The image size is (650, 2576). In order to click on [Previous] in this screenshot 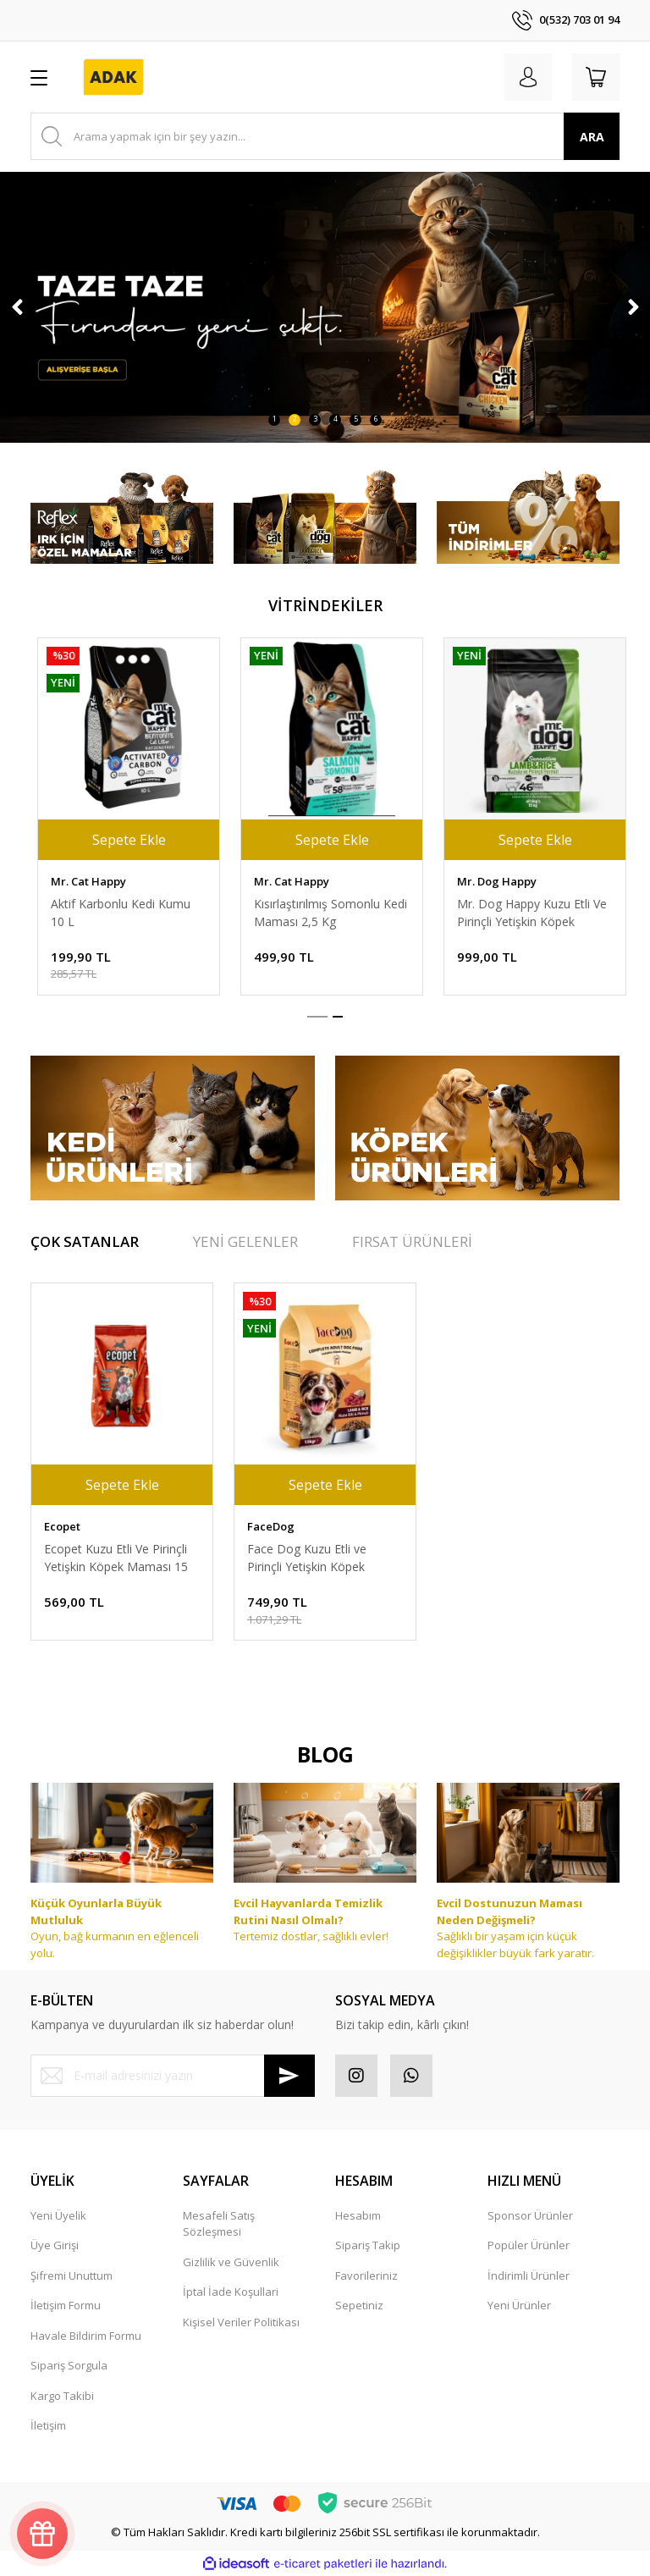, I will do `click(17, 307)`.